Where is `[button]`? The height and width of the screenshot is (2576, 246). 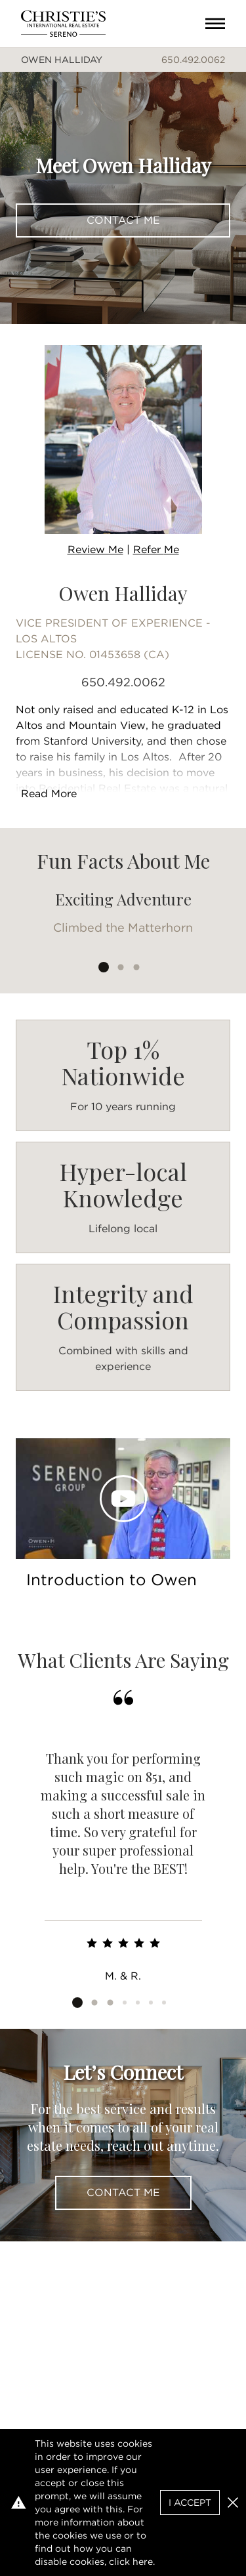 [button] is located at coordinates (233, 2502).